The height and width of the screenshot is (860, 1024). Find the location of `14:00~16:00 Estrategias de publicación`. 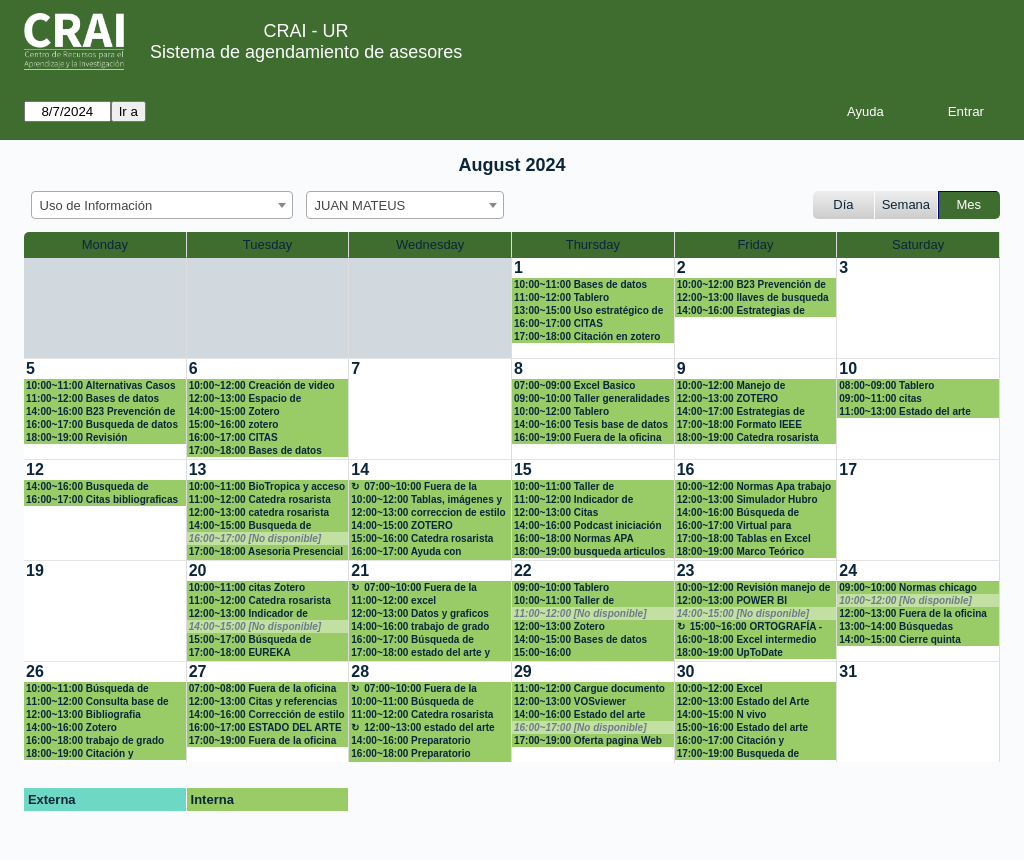

14:00~16:00 Estrategias de publicación is located at coordinates (741, 311).